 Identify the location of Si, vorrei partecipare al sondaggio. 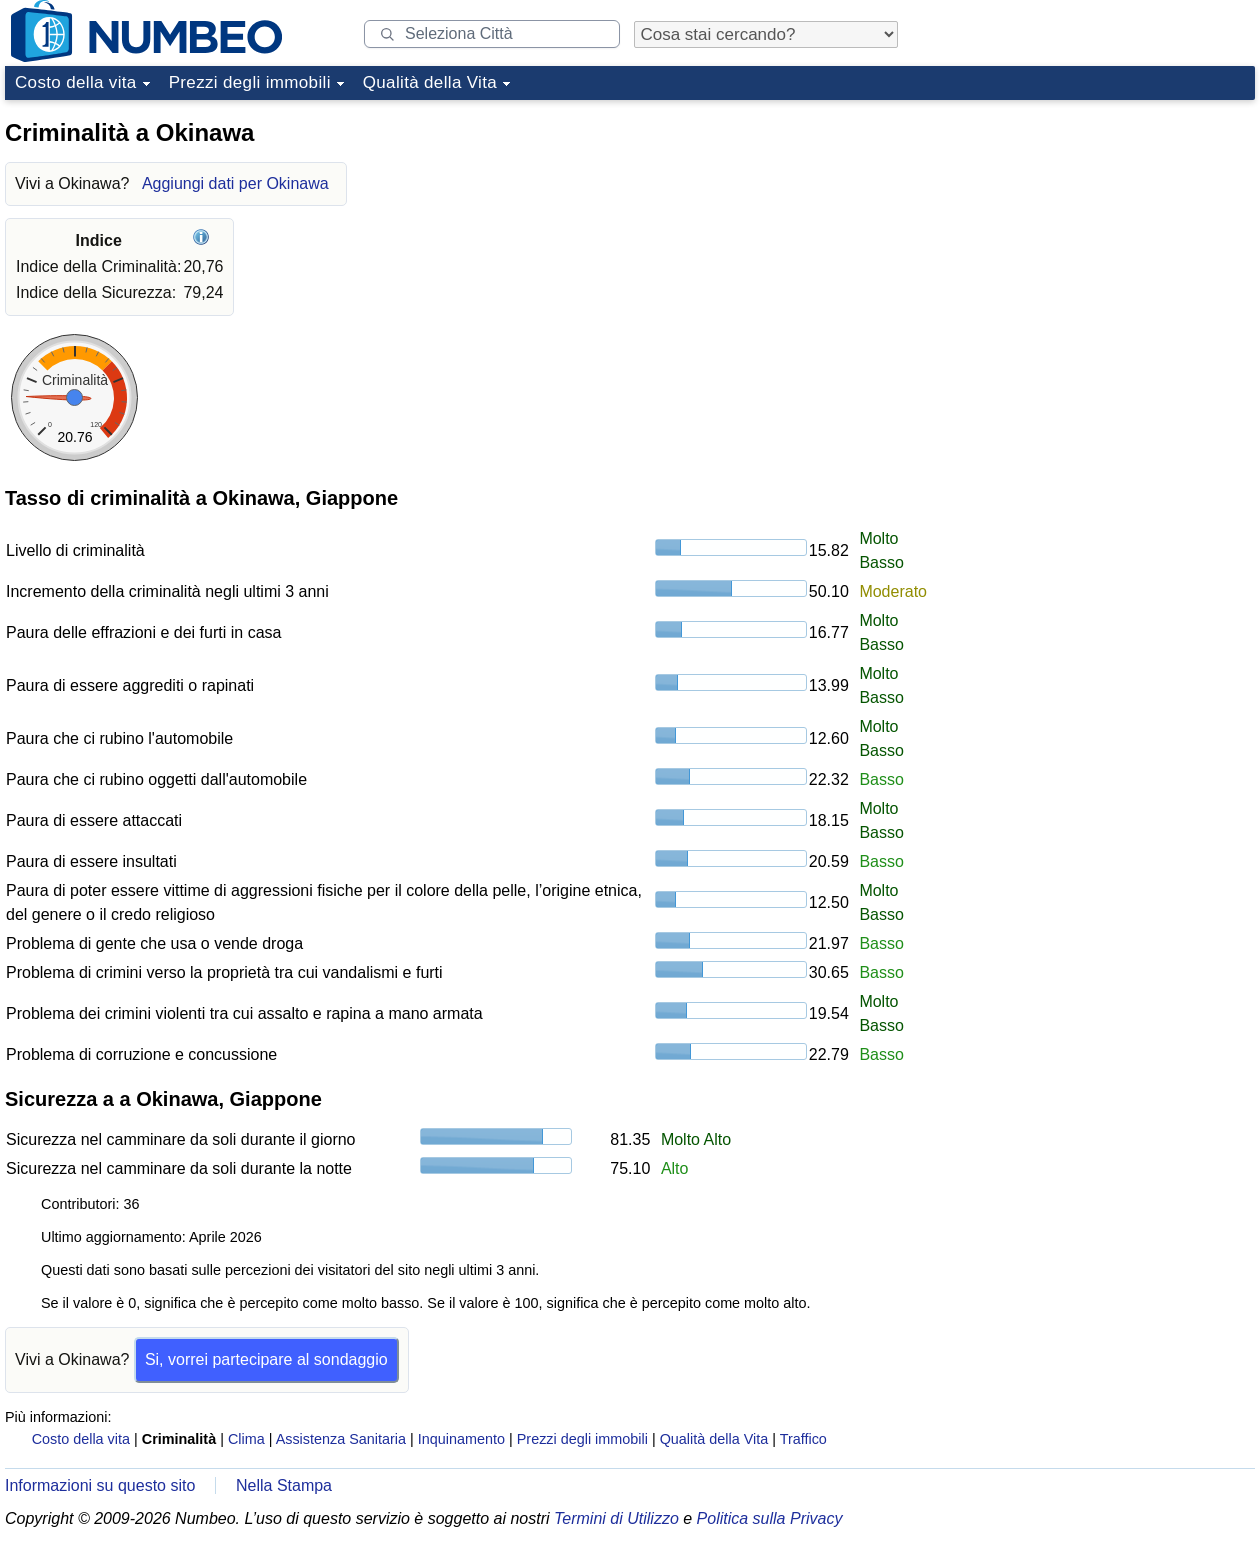
(266, 1359).